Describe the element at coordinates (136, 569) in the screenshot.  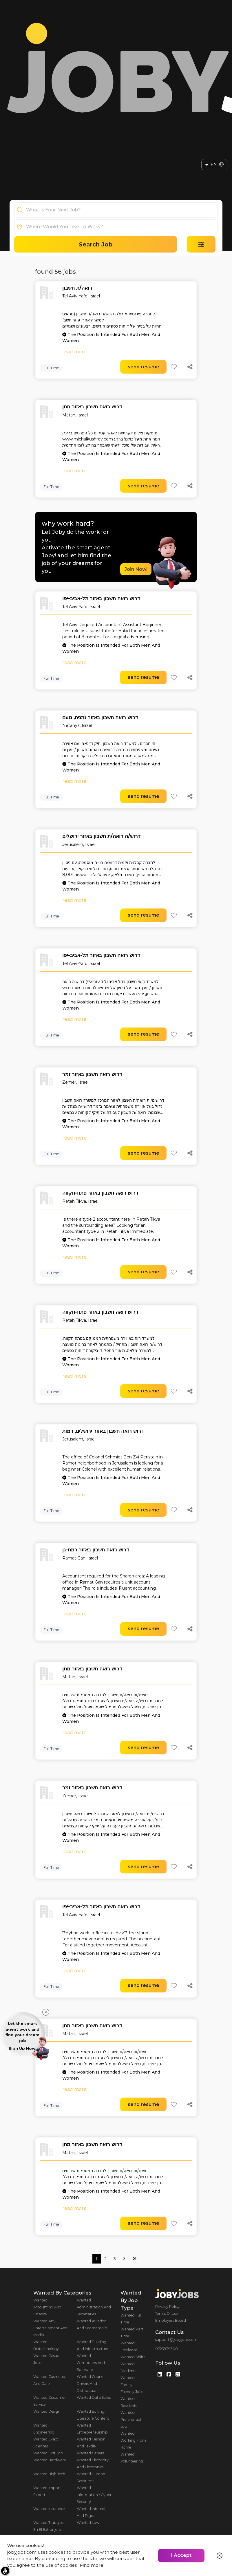
I see `Join Now!` at that location.